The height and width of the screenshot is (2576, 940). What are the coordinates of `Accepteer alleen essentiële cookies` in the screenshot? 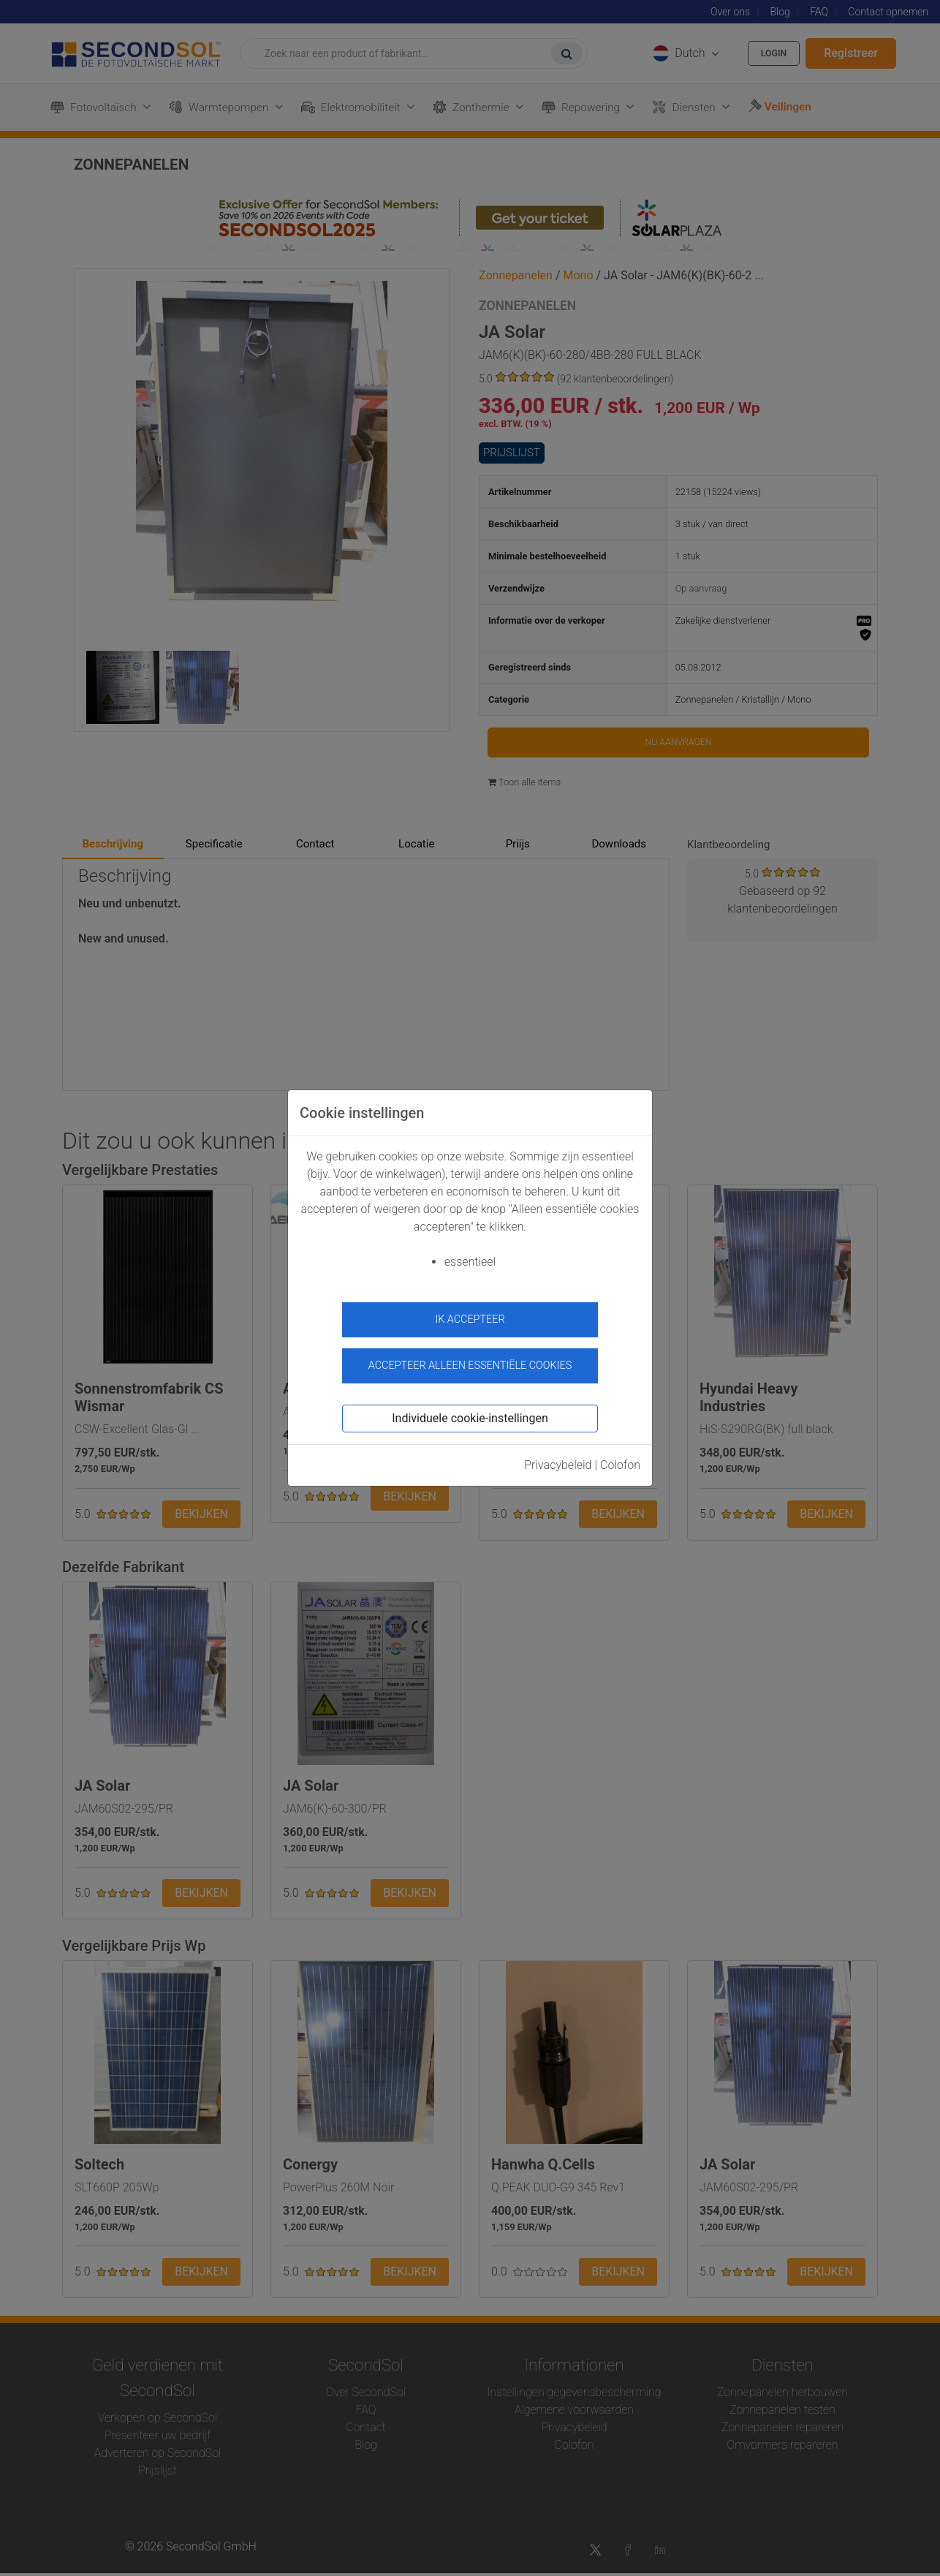 It's located at (470, 1358).